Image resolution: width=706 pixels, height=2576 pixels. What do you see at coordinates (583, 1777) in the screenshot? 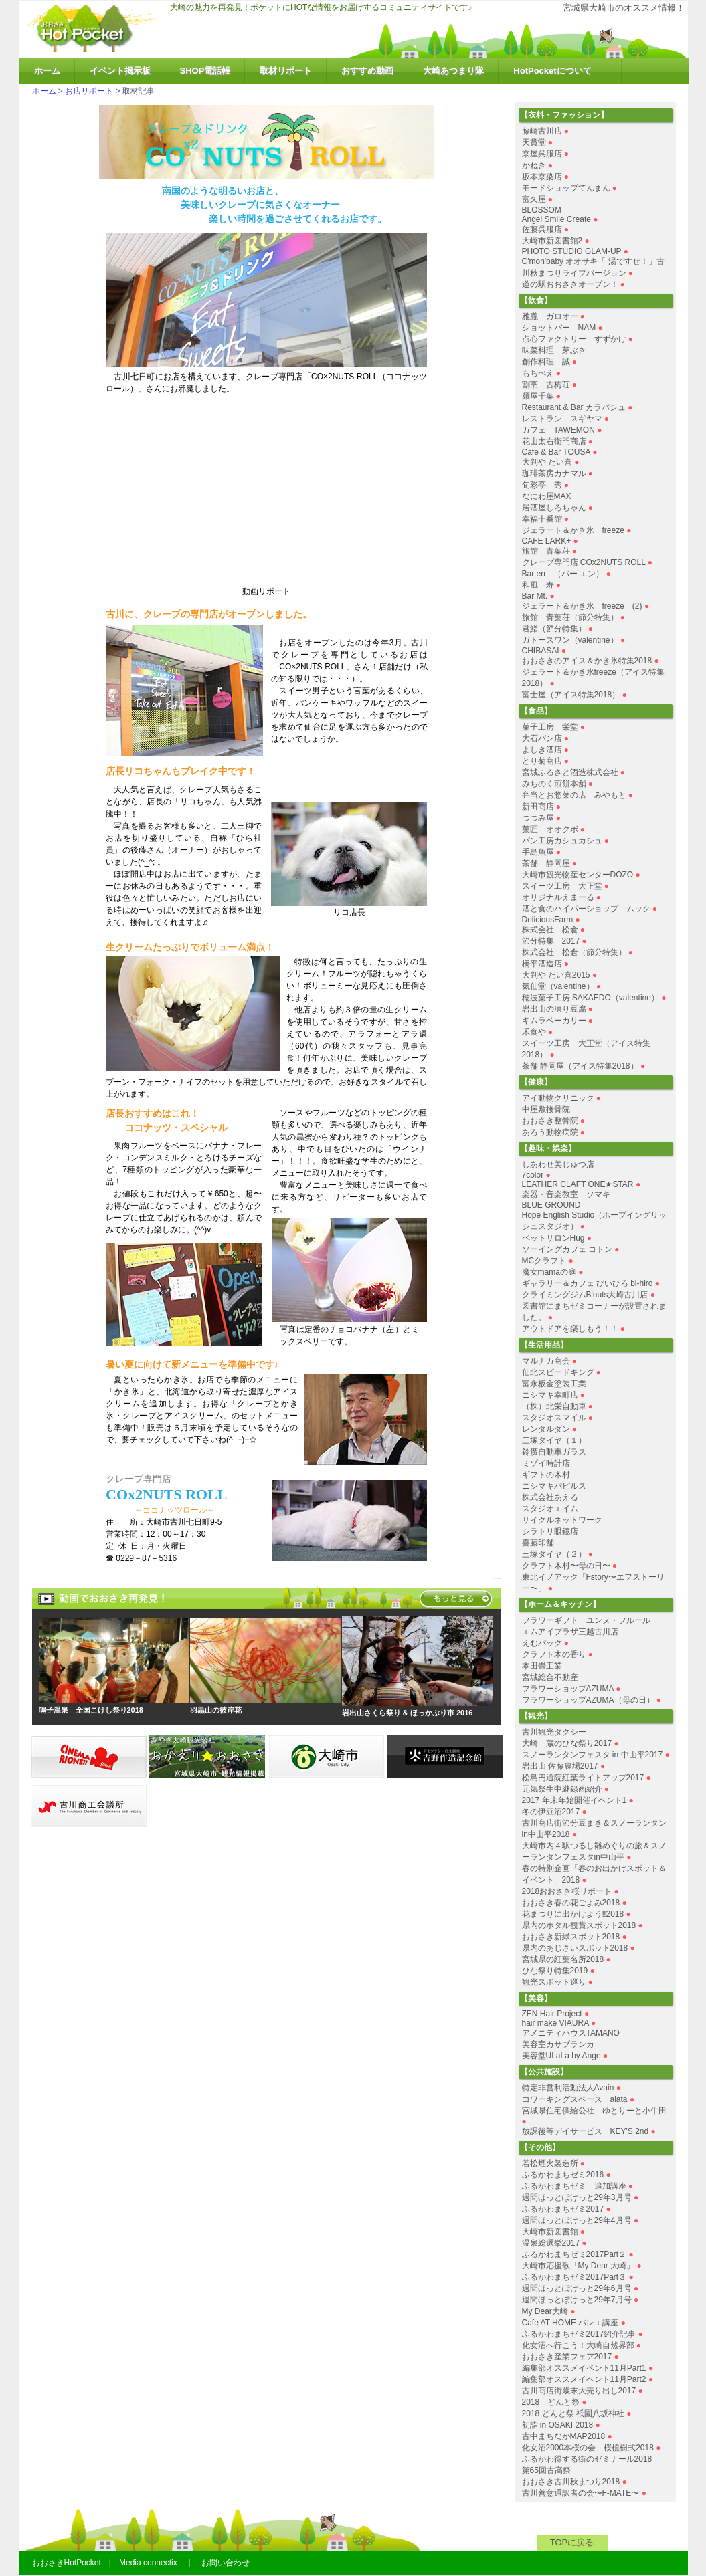
I see `松島円通院紅葉ライトアップ2017` at bounding box center [583, 1777].